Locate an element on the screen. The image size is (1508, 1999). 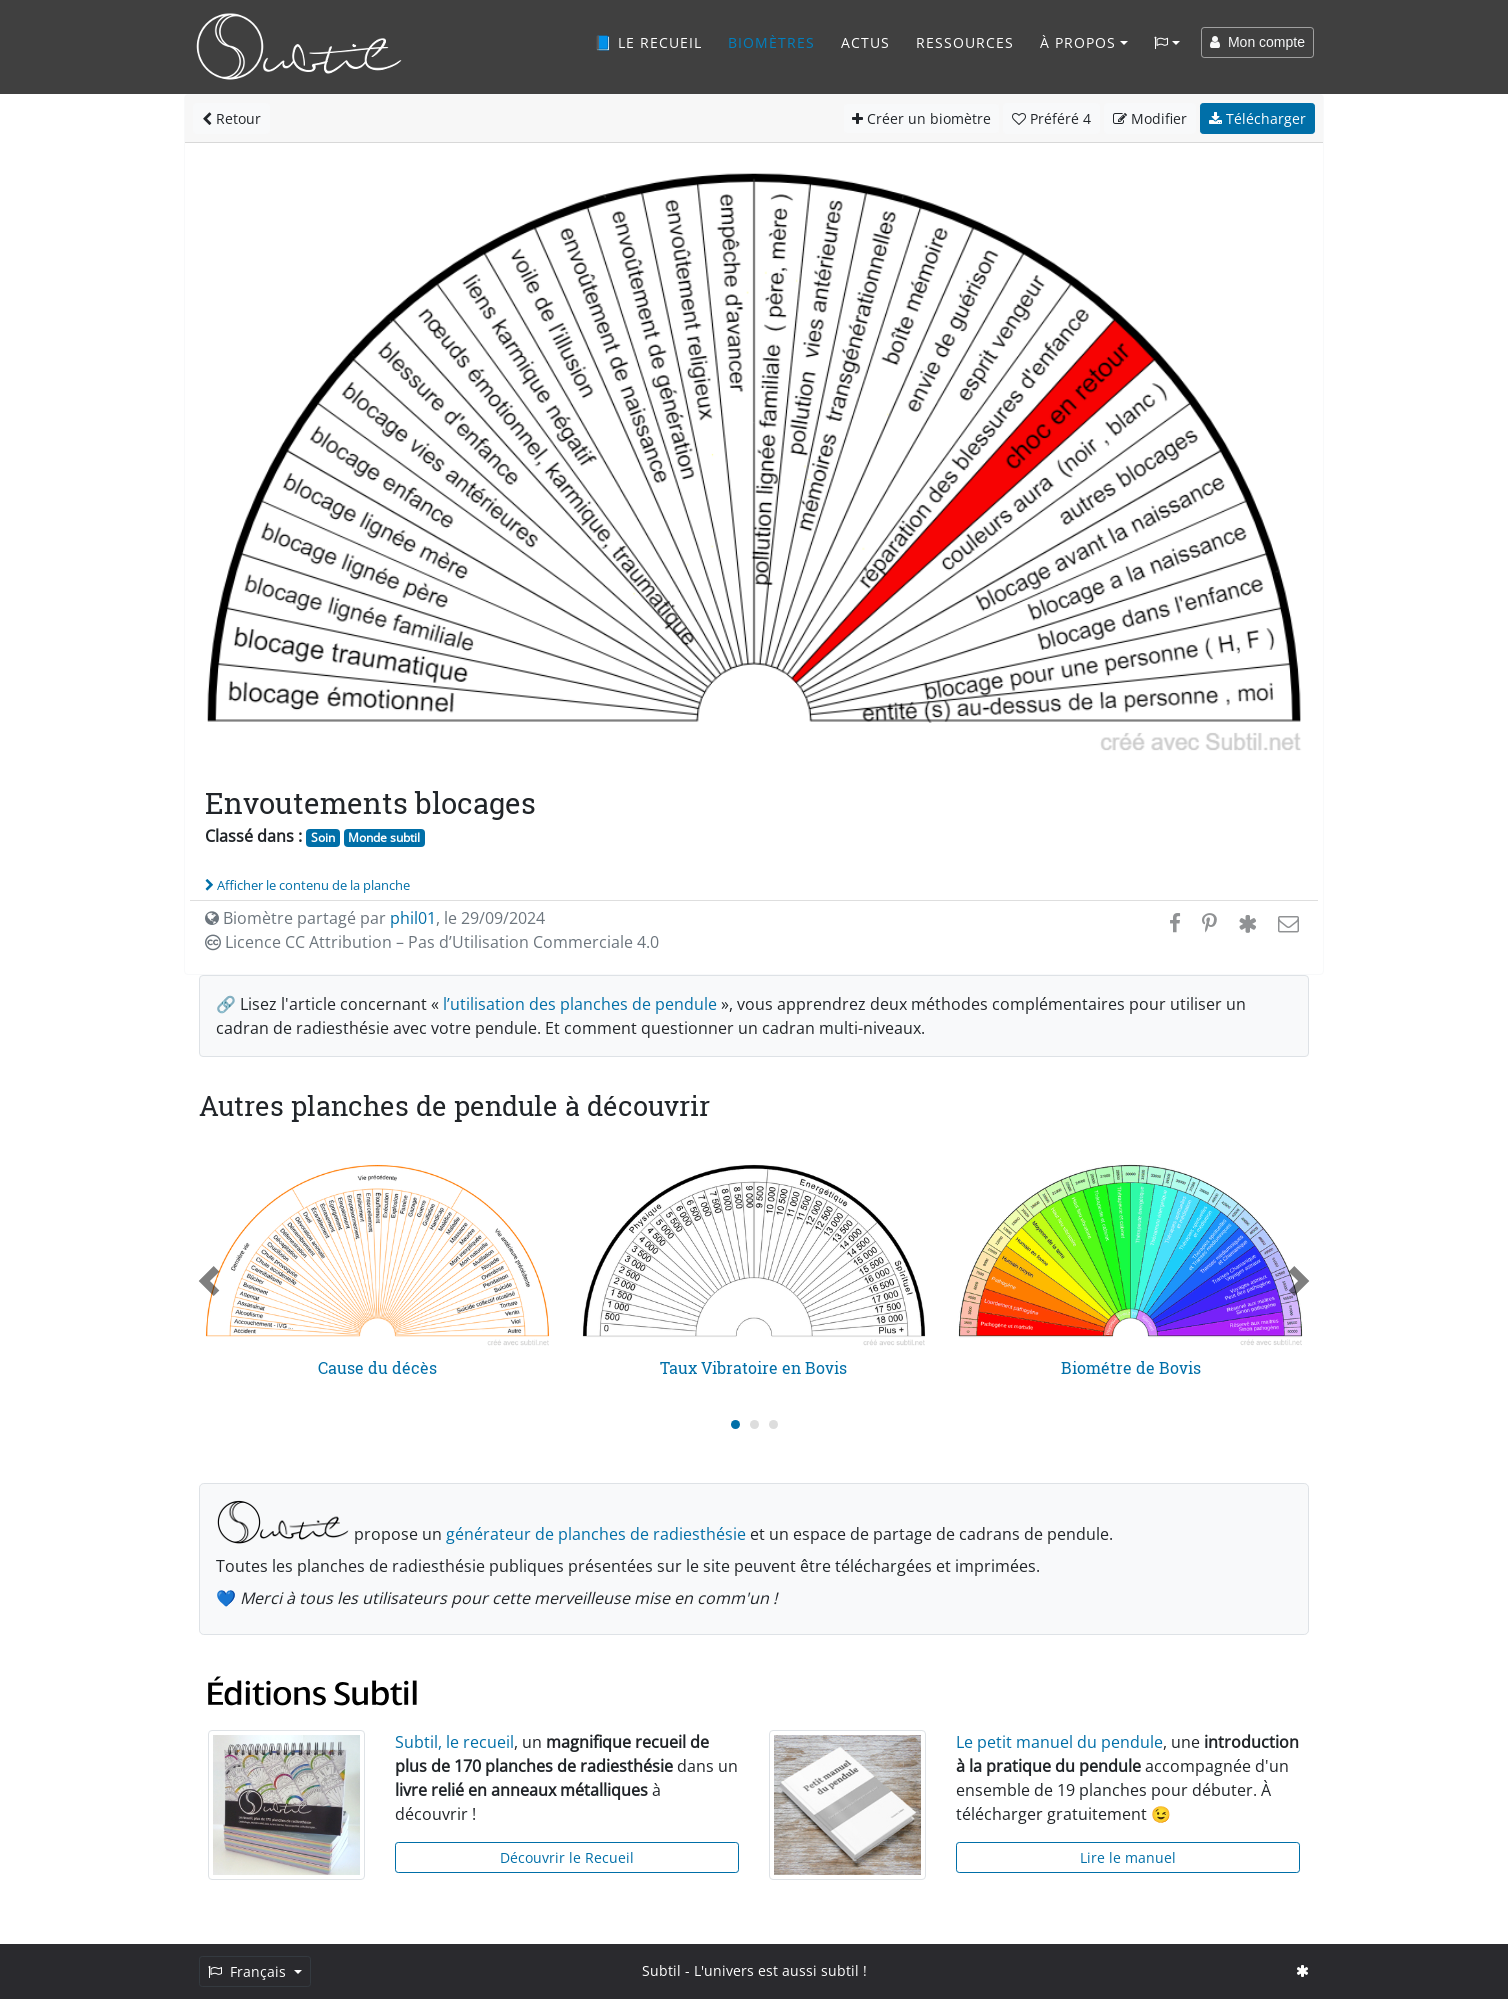
Actus is located at coordinates (865, 42).